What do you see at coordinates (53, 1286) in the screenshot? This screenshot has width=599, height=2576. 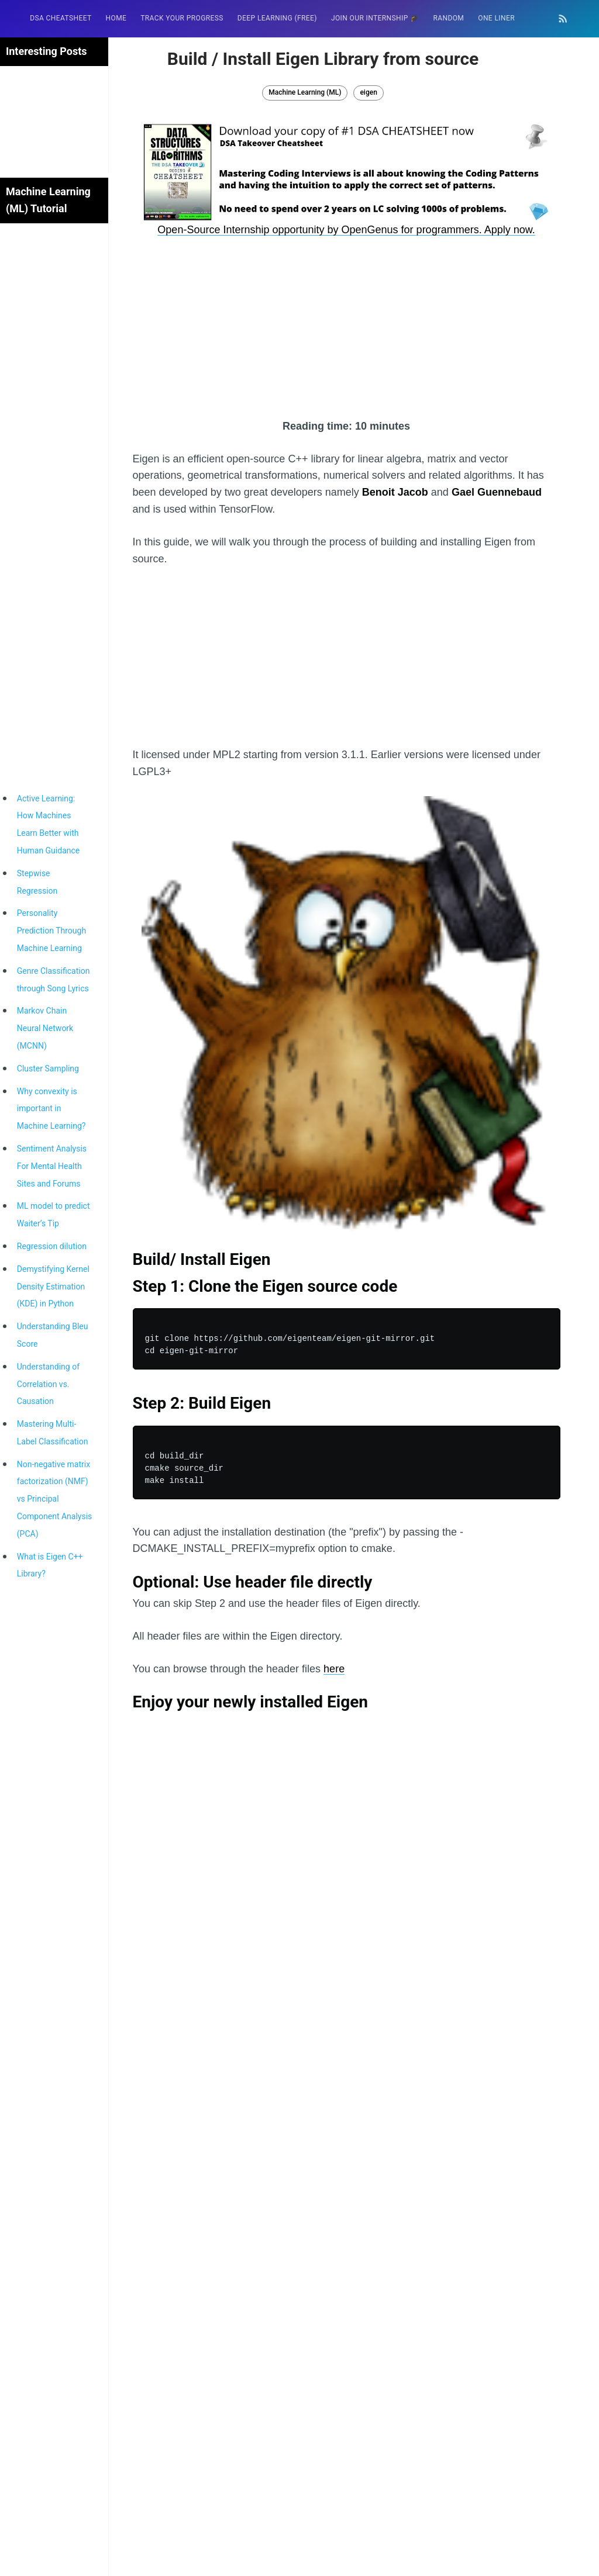 I see `Demystifying Kernel Density Estimation (KDE) in Python` at bounding box center [53, 1286].